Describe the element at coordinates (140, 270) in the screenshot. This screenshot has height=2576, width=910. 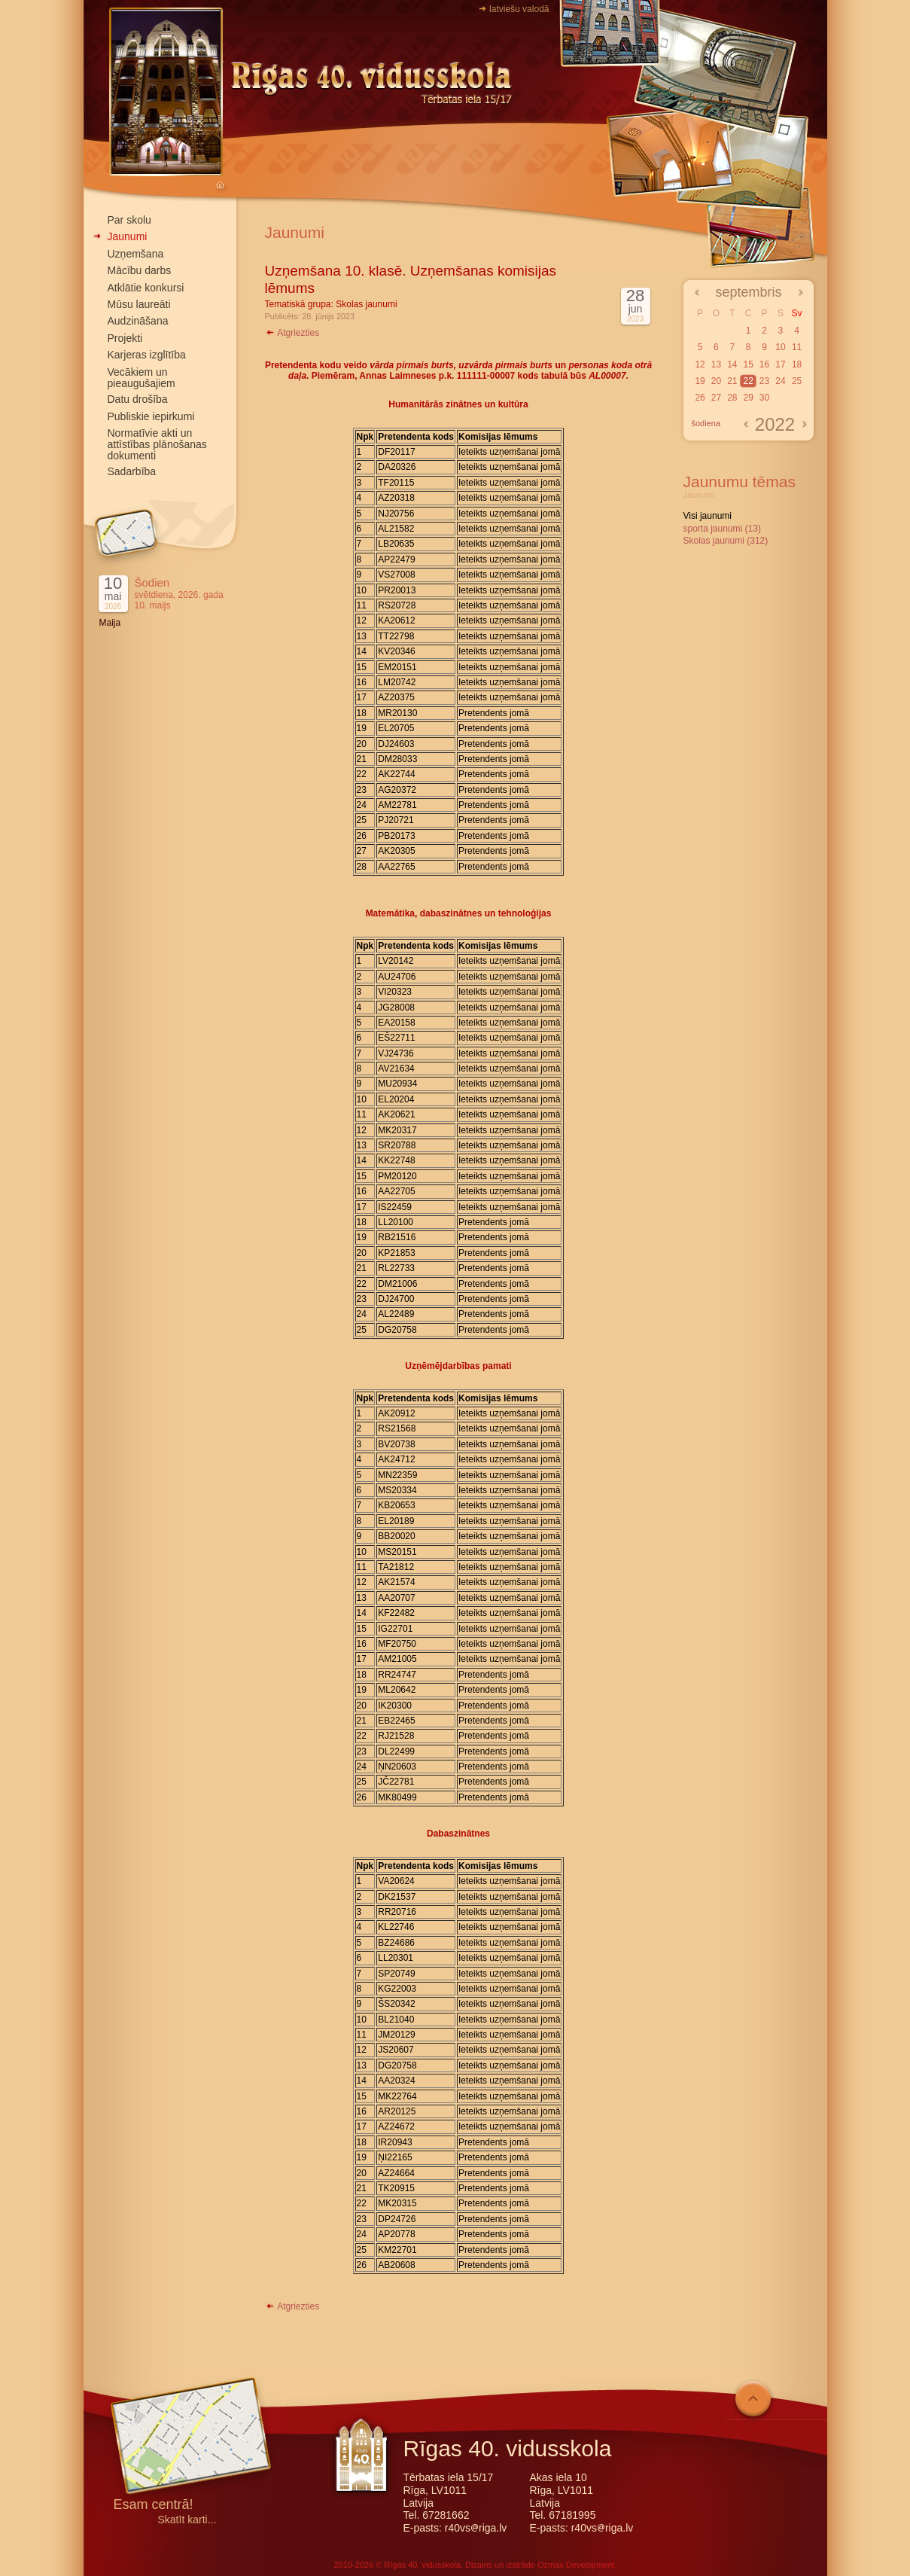
I see `Mācību darbs` at that location.